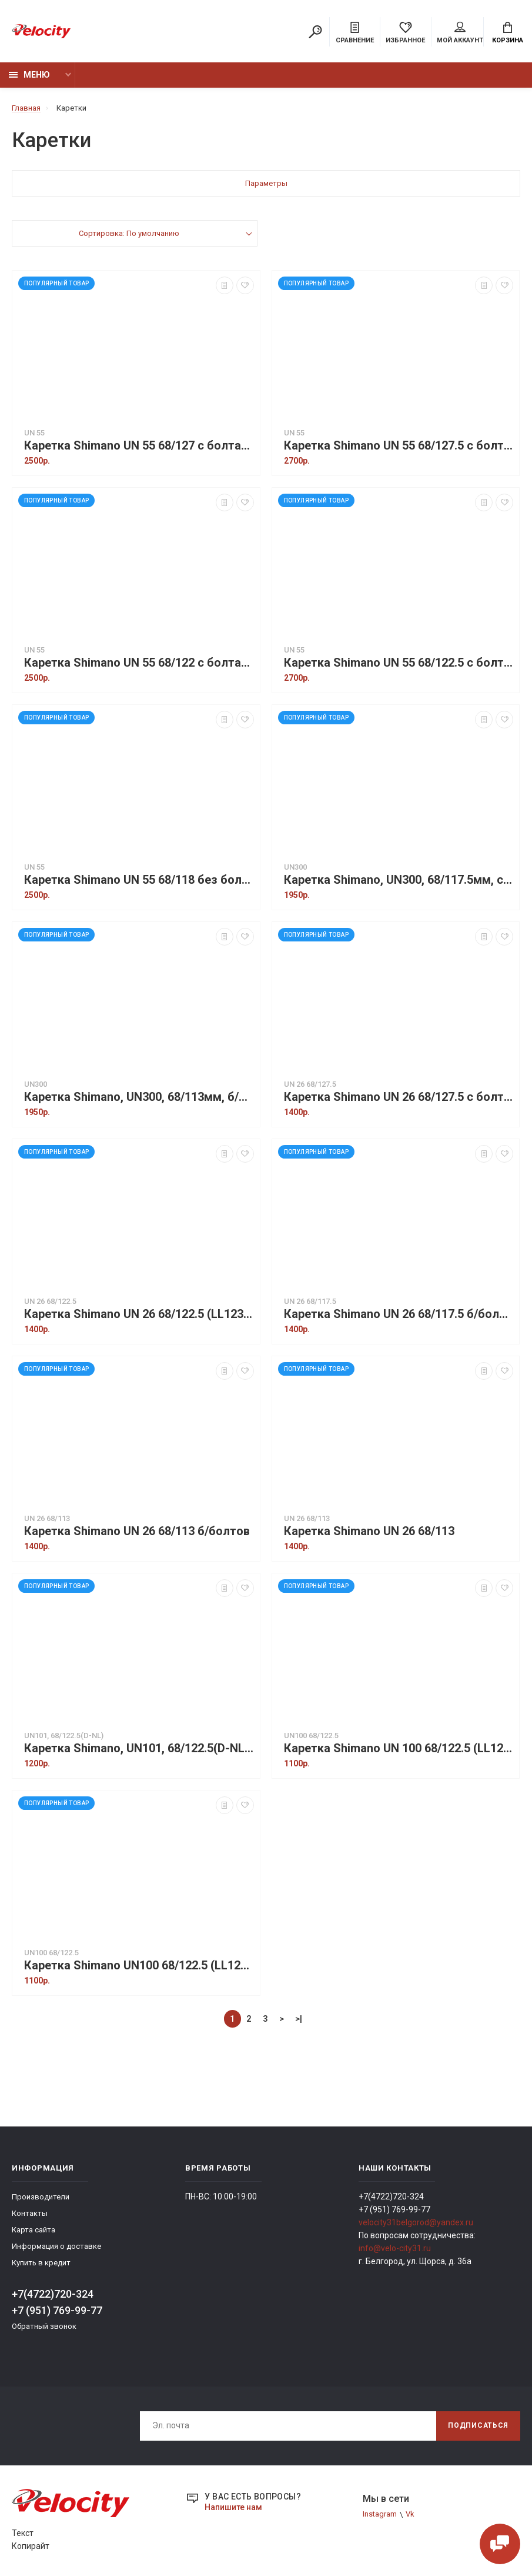 The image size is (532, 2576). I want to click on Каретка Shimano UN 55 68/127 с болтами, so click(139, 445).